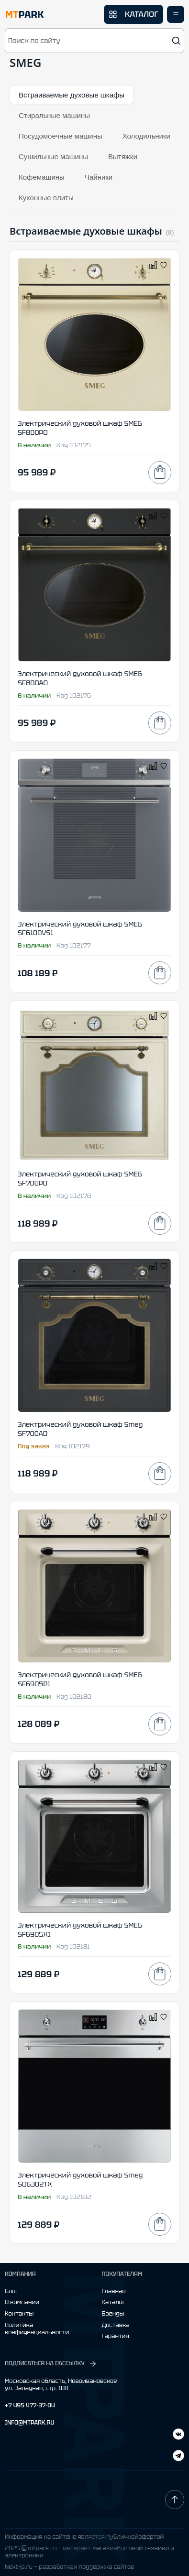 The width and height of the screenshot is (189, 2576). Describe the element at coordinates (71, 95) in the screenshot. I see `Встраиваемые духовые шкафы [tab]` at that location.